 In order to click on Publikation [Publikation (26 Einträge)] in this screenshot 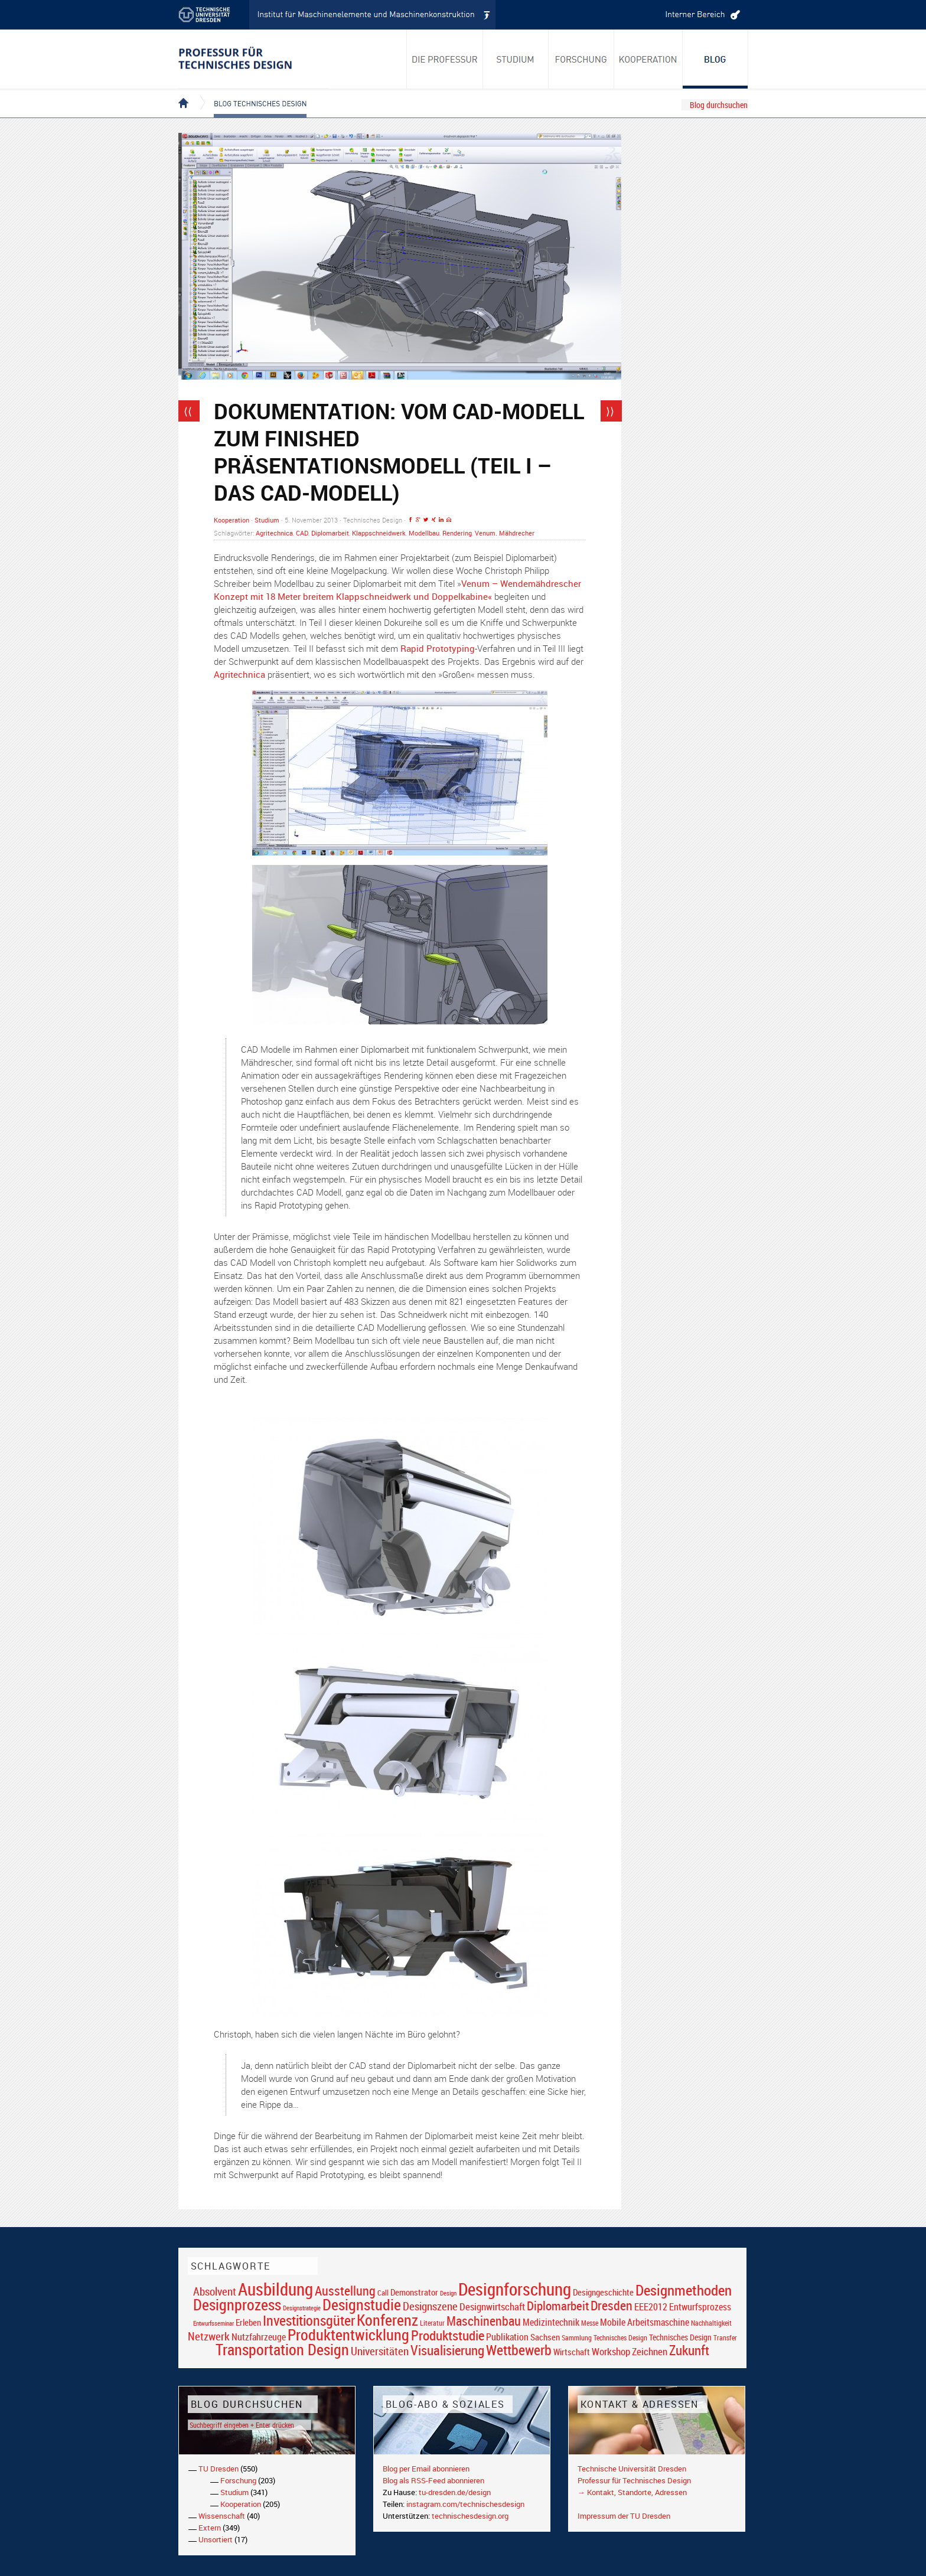, I will do `click(507, 2336)`.